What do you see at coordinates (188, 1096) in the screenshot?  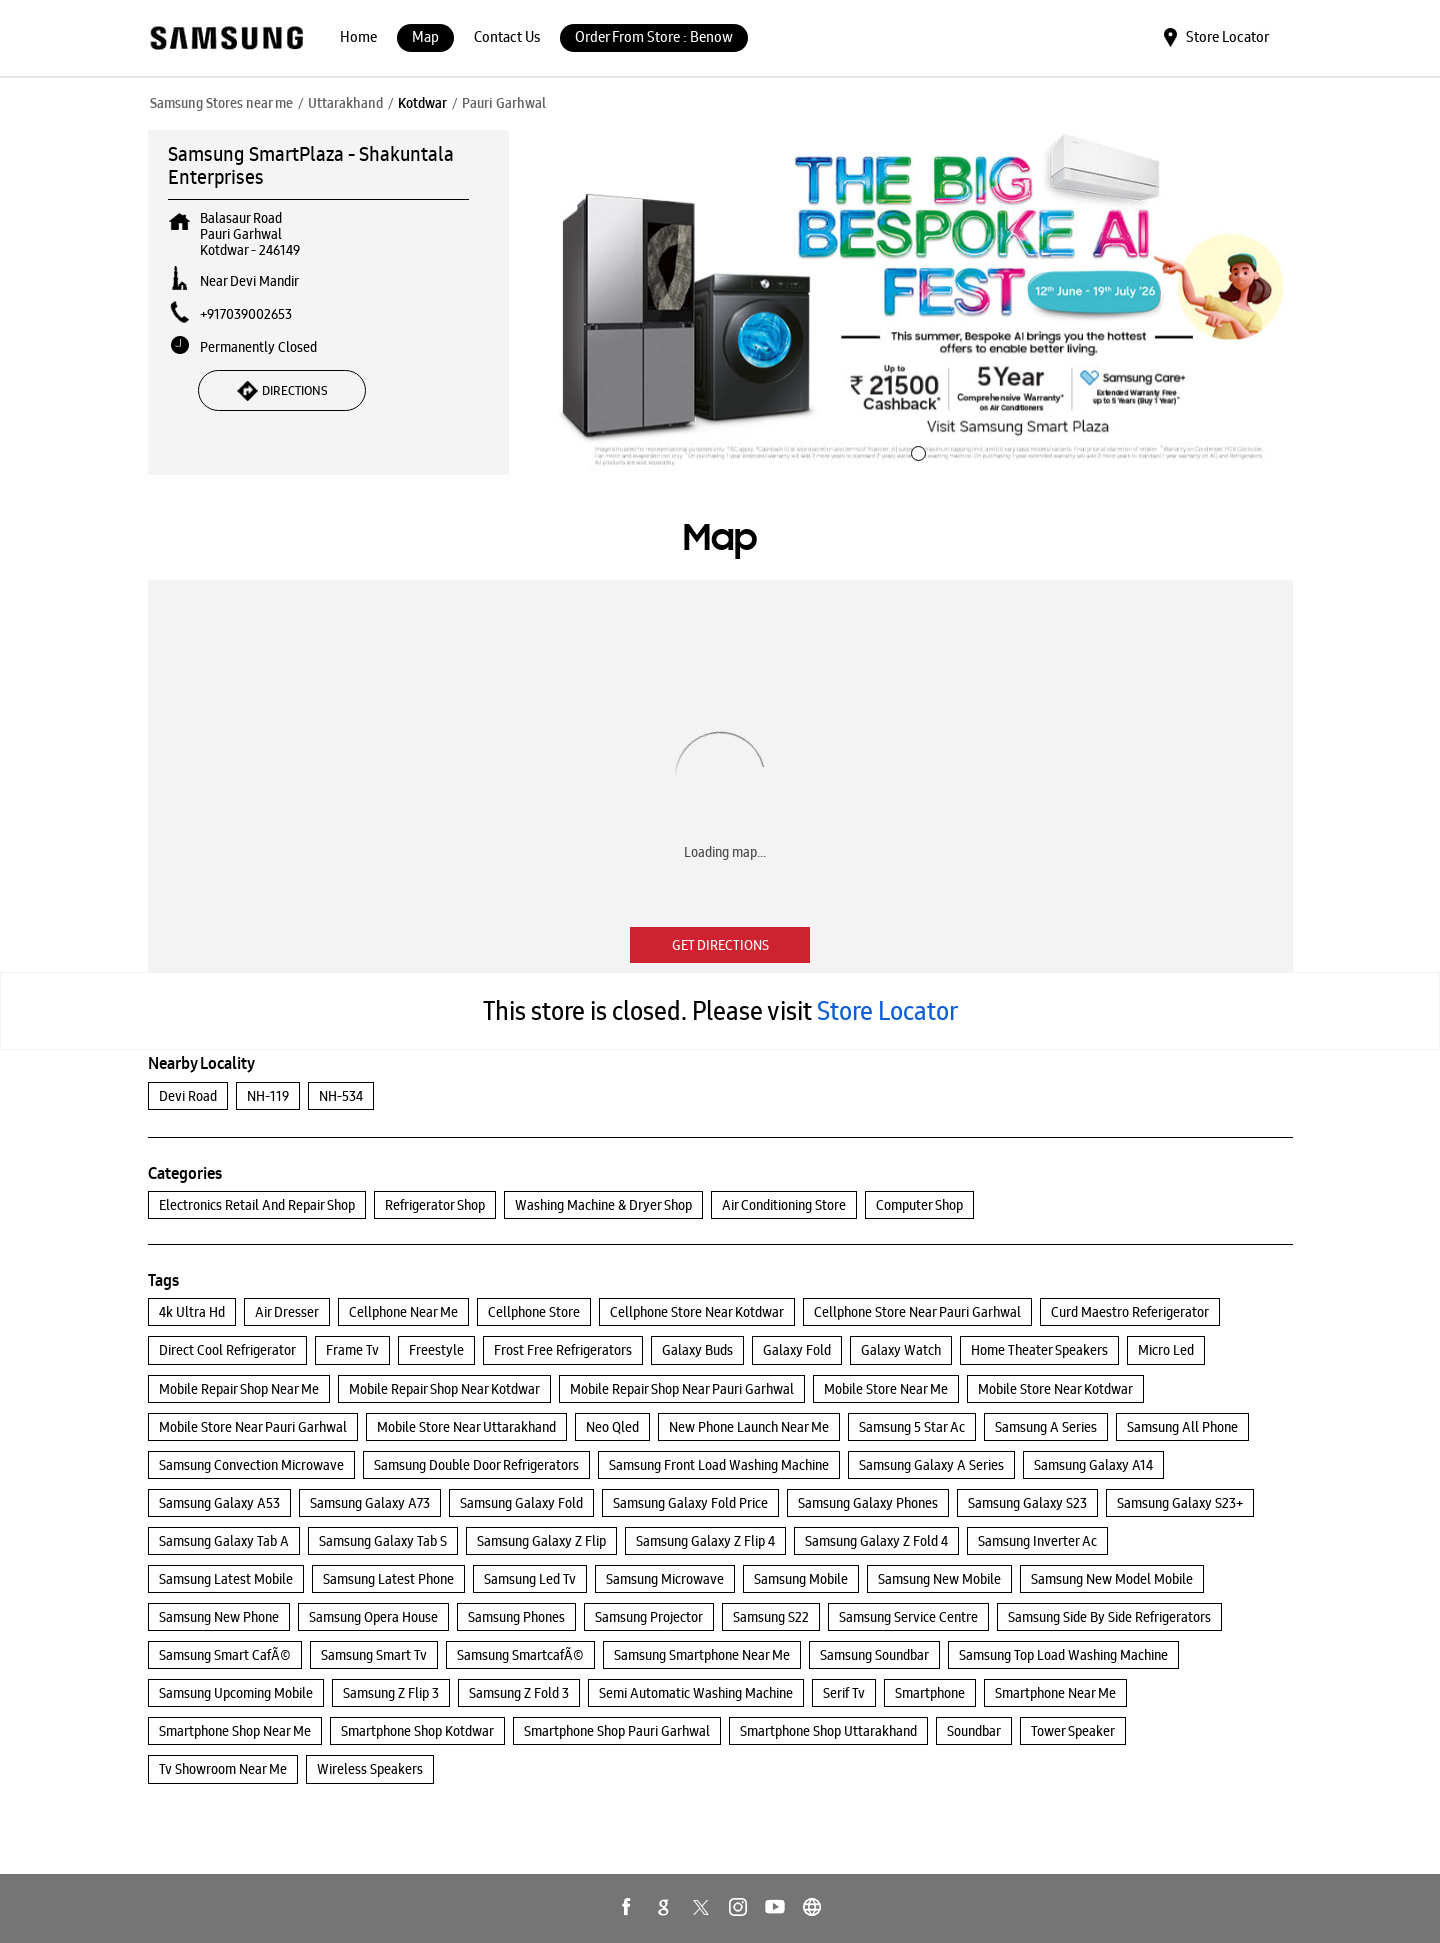 I see `Devi Road` at bounding box center [188, 1096].